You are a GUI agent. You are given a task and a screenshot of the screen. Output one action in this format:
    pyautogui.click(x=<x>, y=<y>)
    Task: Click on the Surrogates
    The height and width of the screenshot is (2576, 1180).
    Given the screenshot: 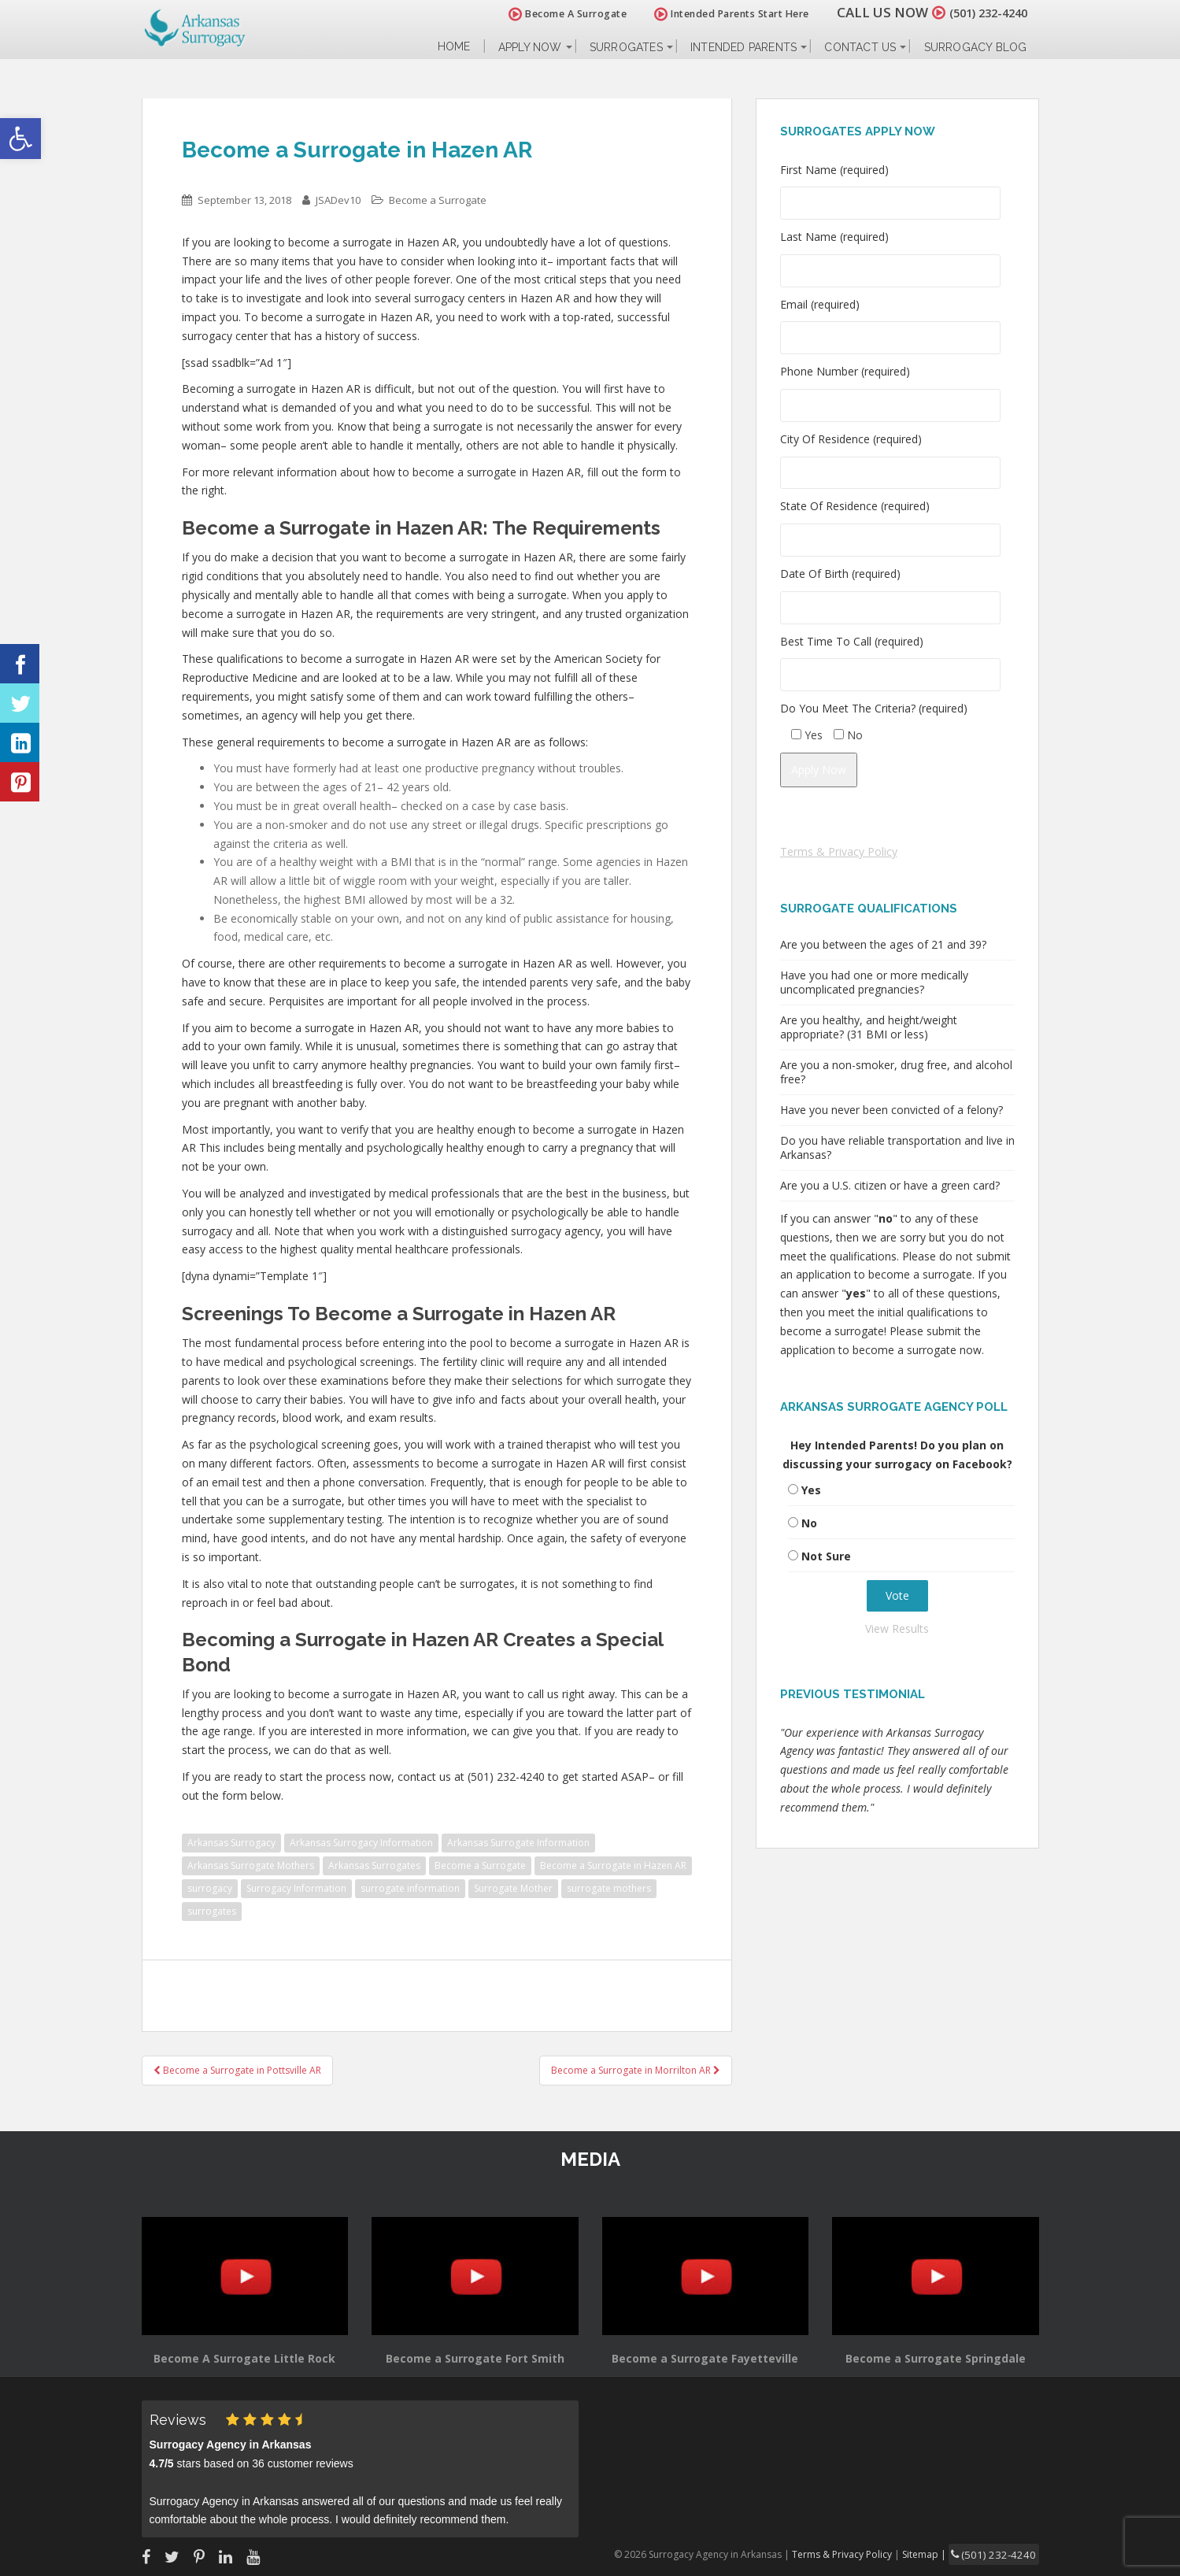 What is the action you would take?
    pyautogui.click(x=626, y=47)
    